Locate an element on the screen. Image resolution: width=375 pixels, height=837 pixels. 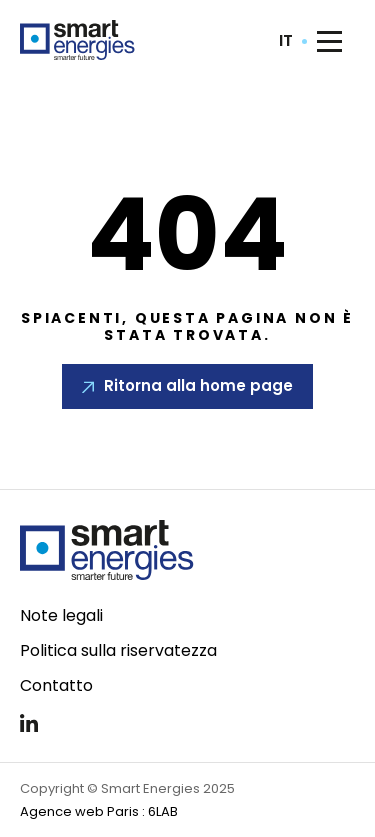
Politica sulla riservatezza is located at coordinates (118, 650).